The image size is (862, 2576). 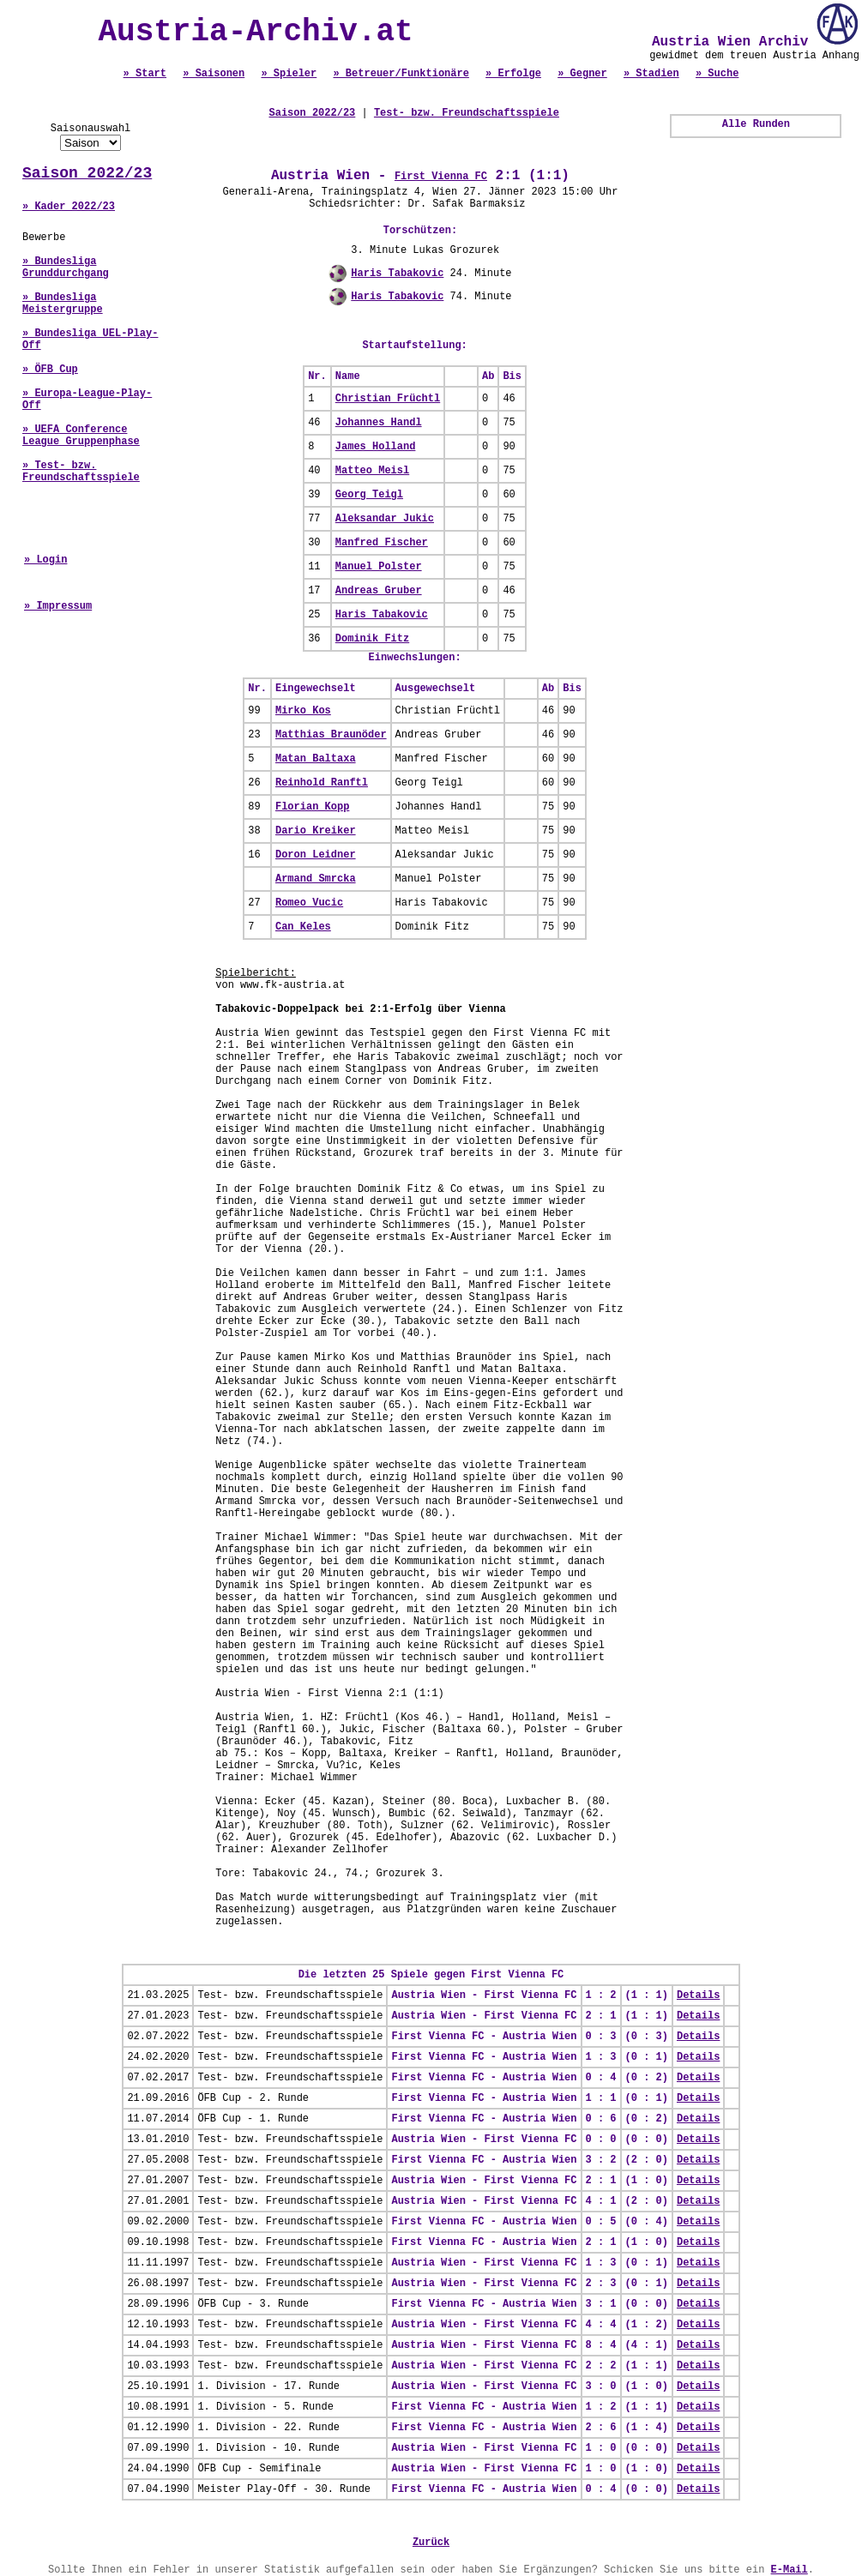 What do you see at coordinates (372, 471) in the screenshot?
I see `Matteo Meisl` at bounding box center [372, 471].